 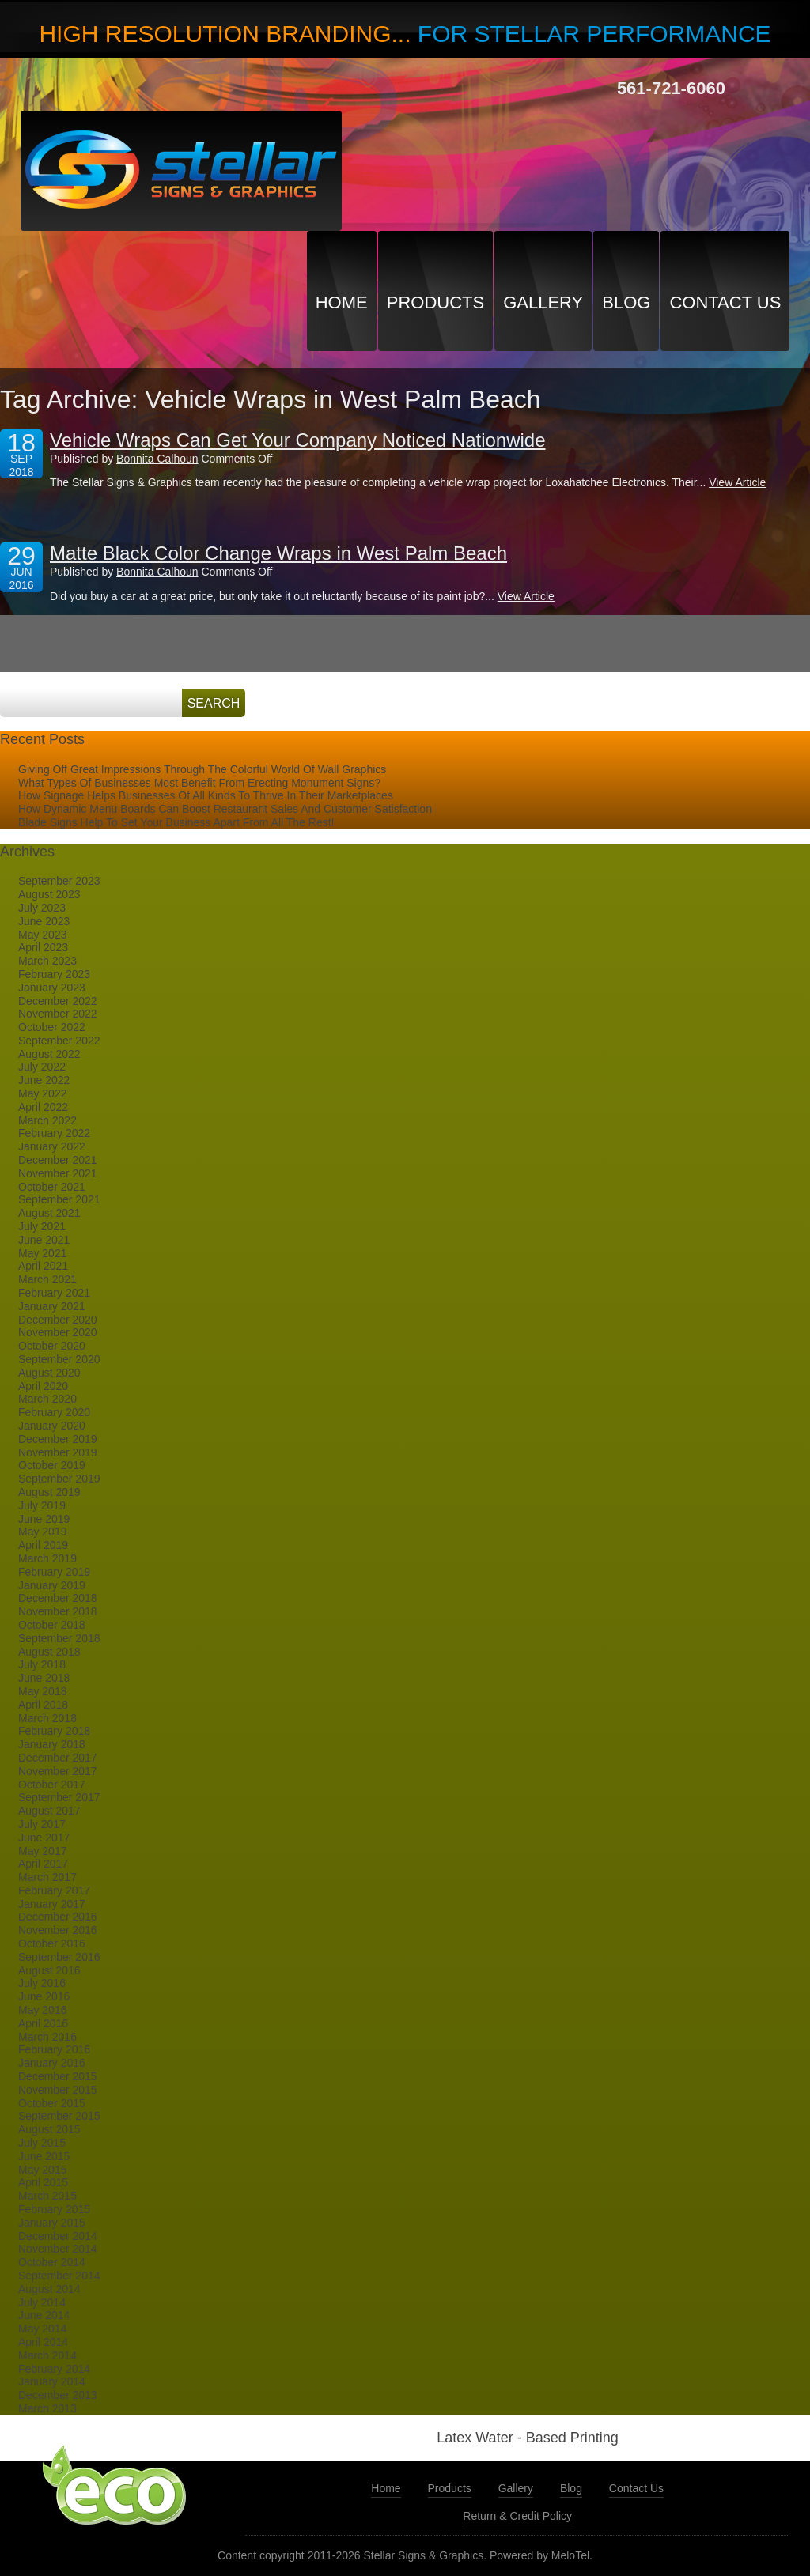 I want to click on September 2016, so click(x=59, y=1957).